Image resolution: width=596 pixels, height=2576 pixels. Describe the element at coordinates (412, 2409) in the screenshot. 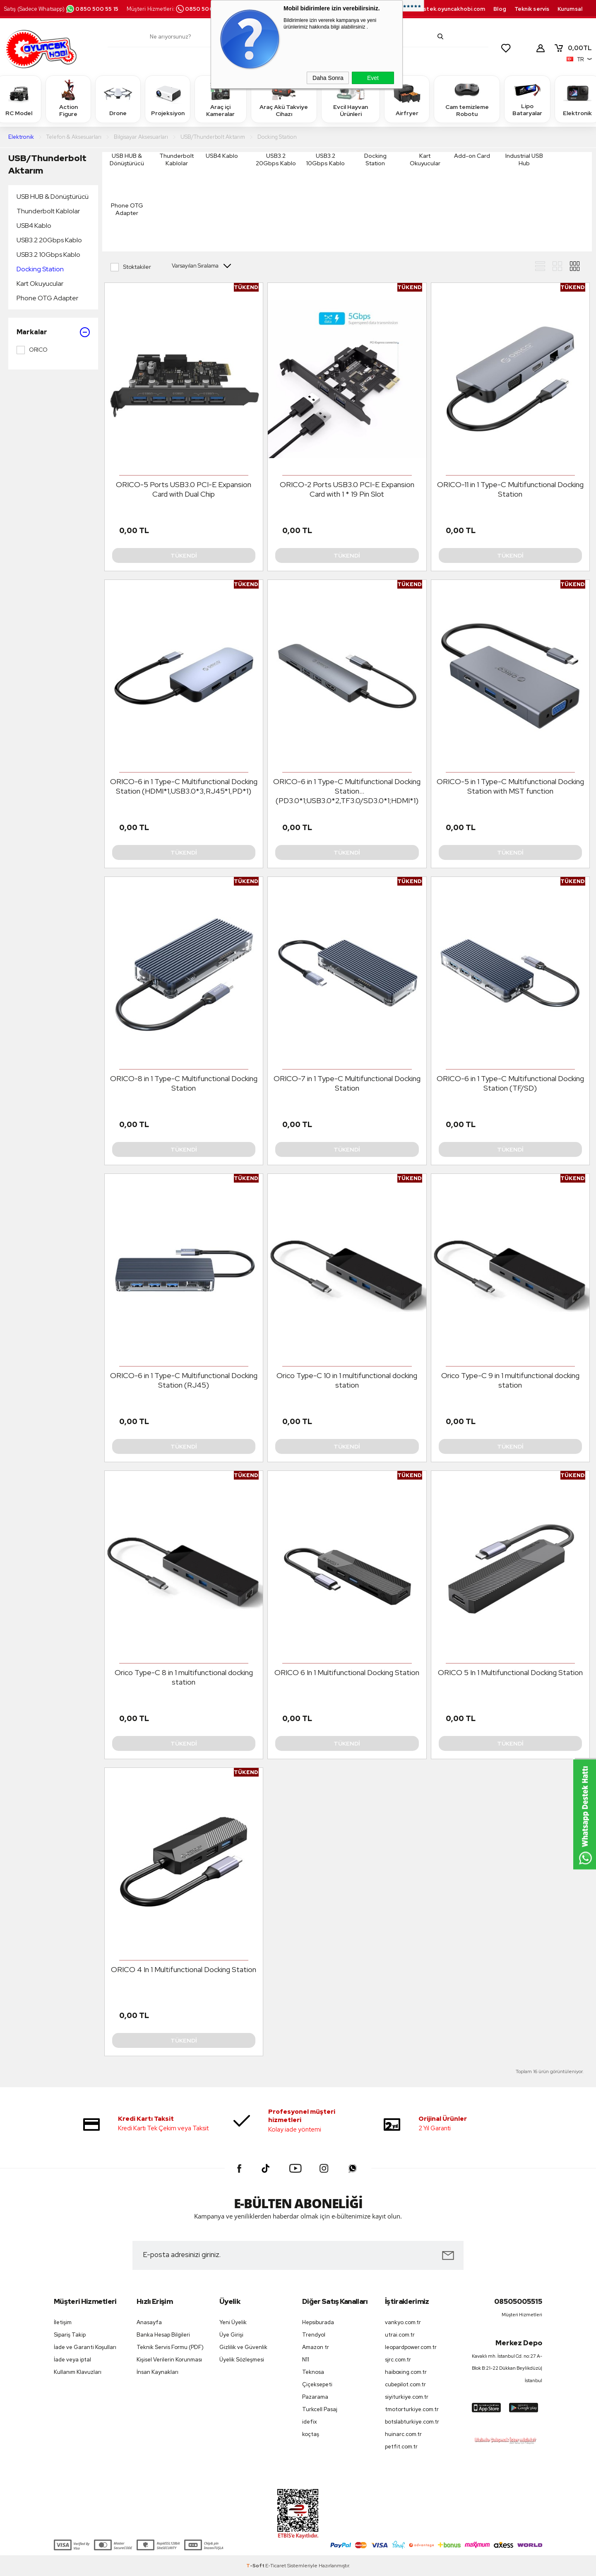

I see `tmotorturkiye.com.tr` at that location.